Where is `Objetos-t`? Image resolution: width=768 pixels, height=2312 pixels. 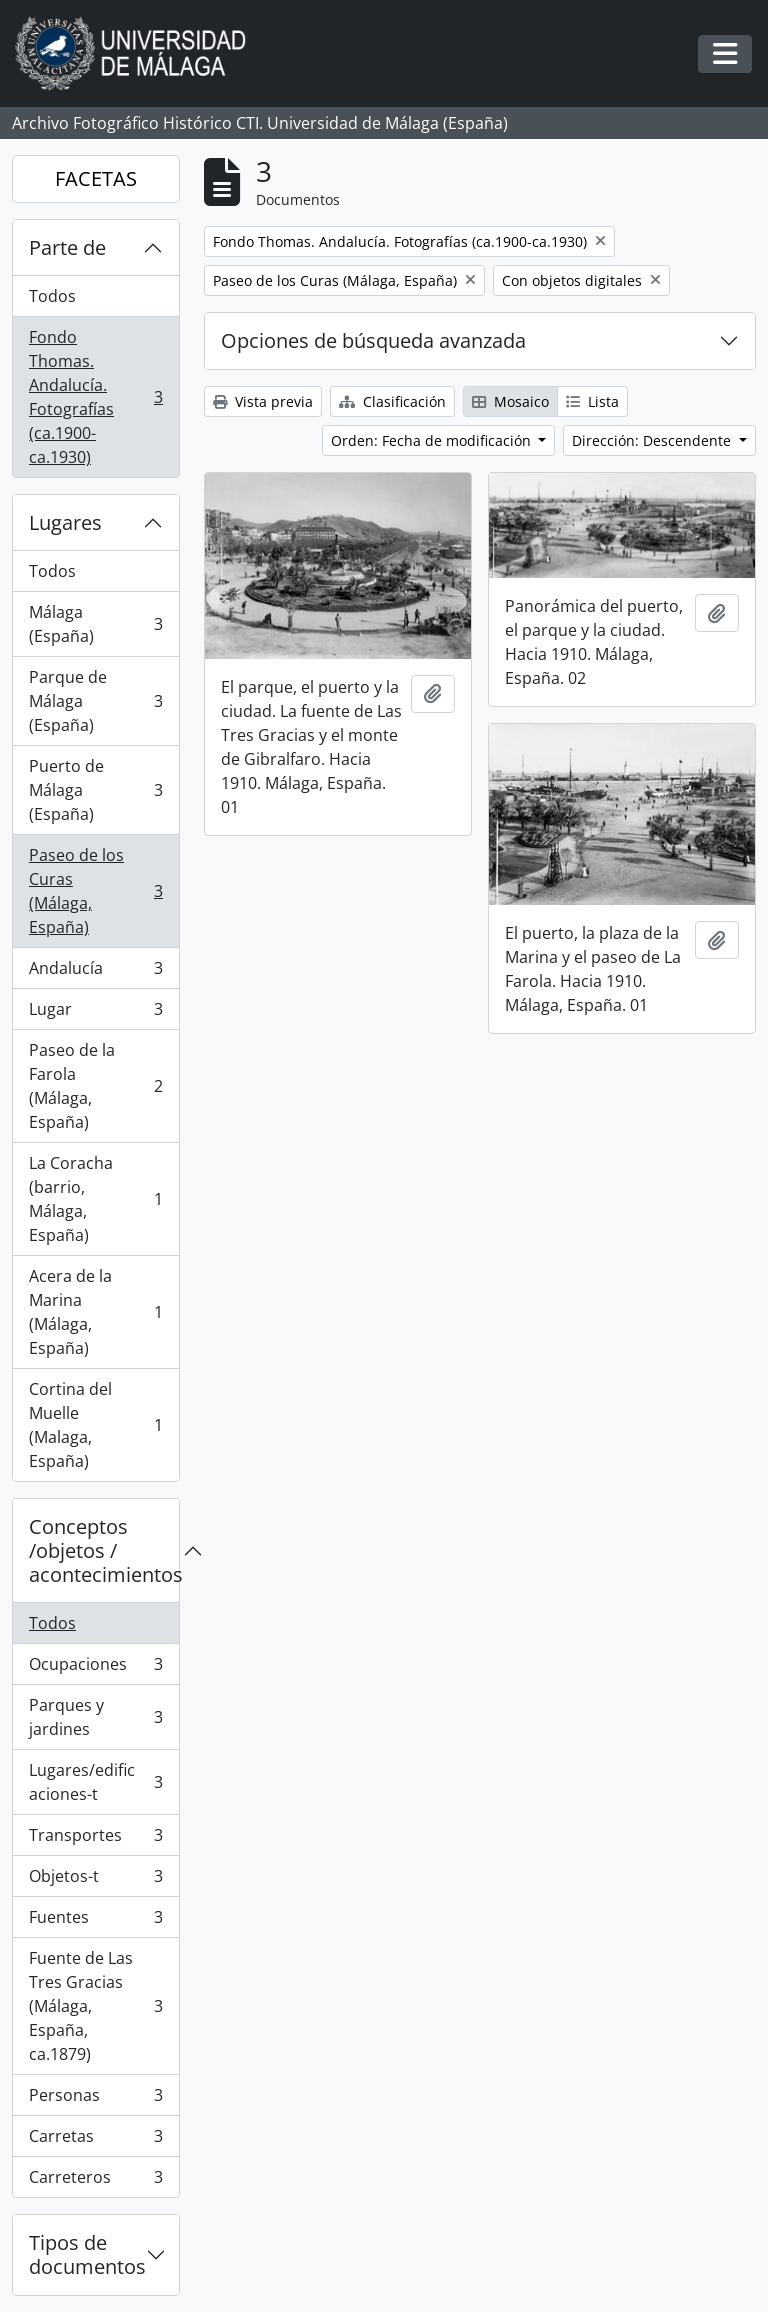
Objetos-t is located at coordinates (95, 1880).